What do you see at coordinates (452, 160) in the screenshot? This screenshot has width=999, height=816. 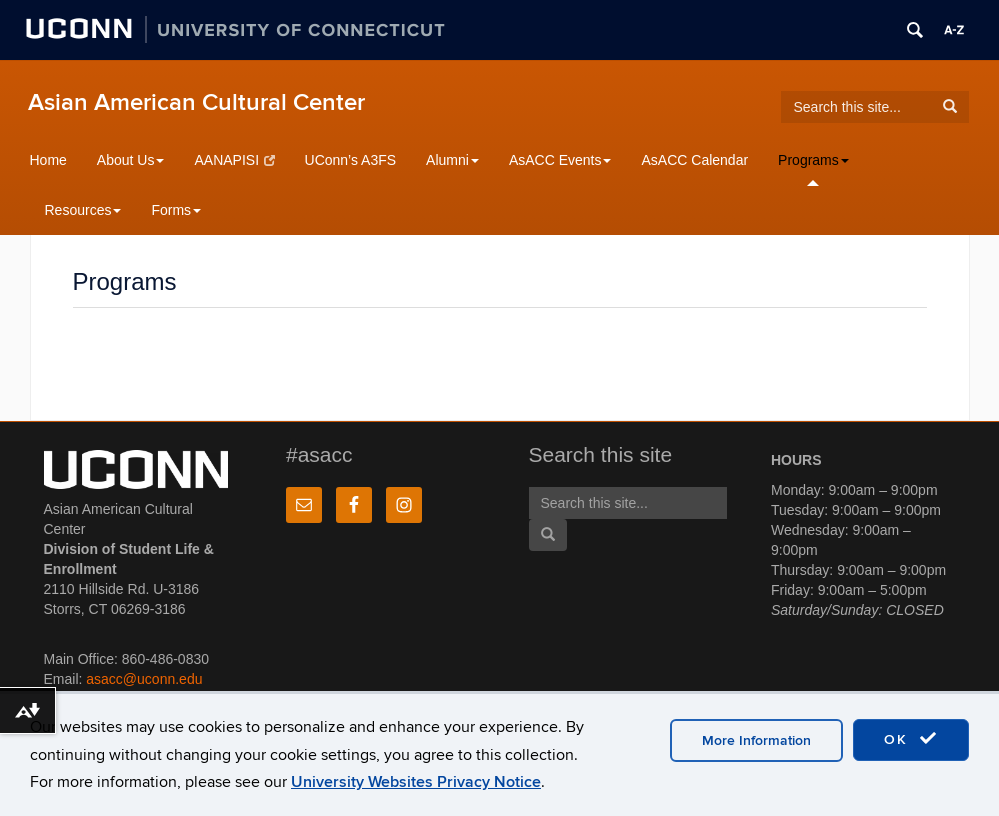 I see `Alumni` at bounding box center [452, 160].